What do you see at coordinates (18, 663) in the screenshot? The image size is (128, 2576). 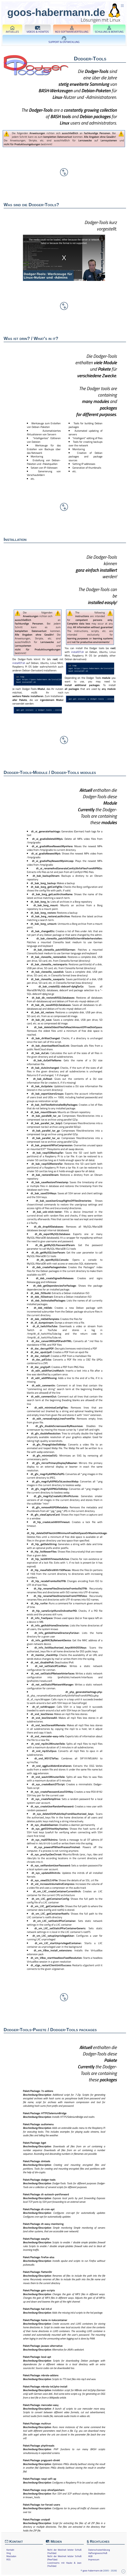 I see `installDT.sh` at bounding box center [18, 663].